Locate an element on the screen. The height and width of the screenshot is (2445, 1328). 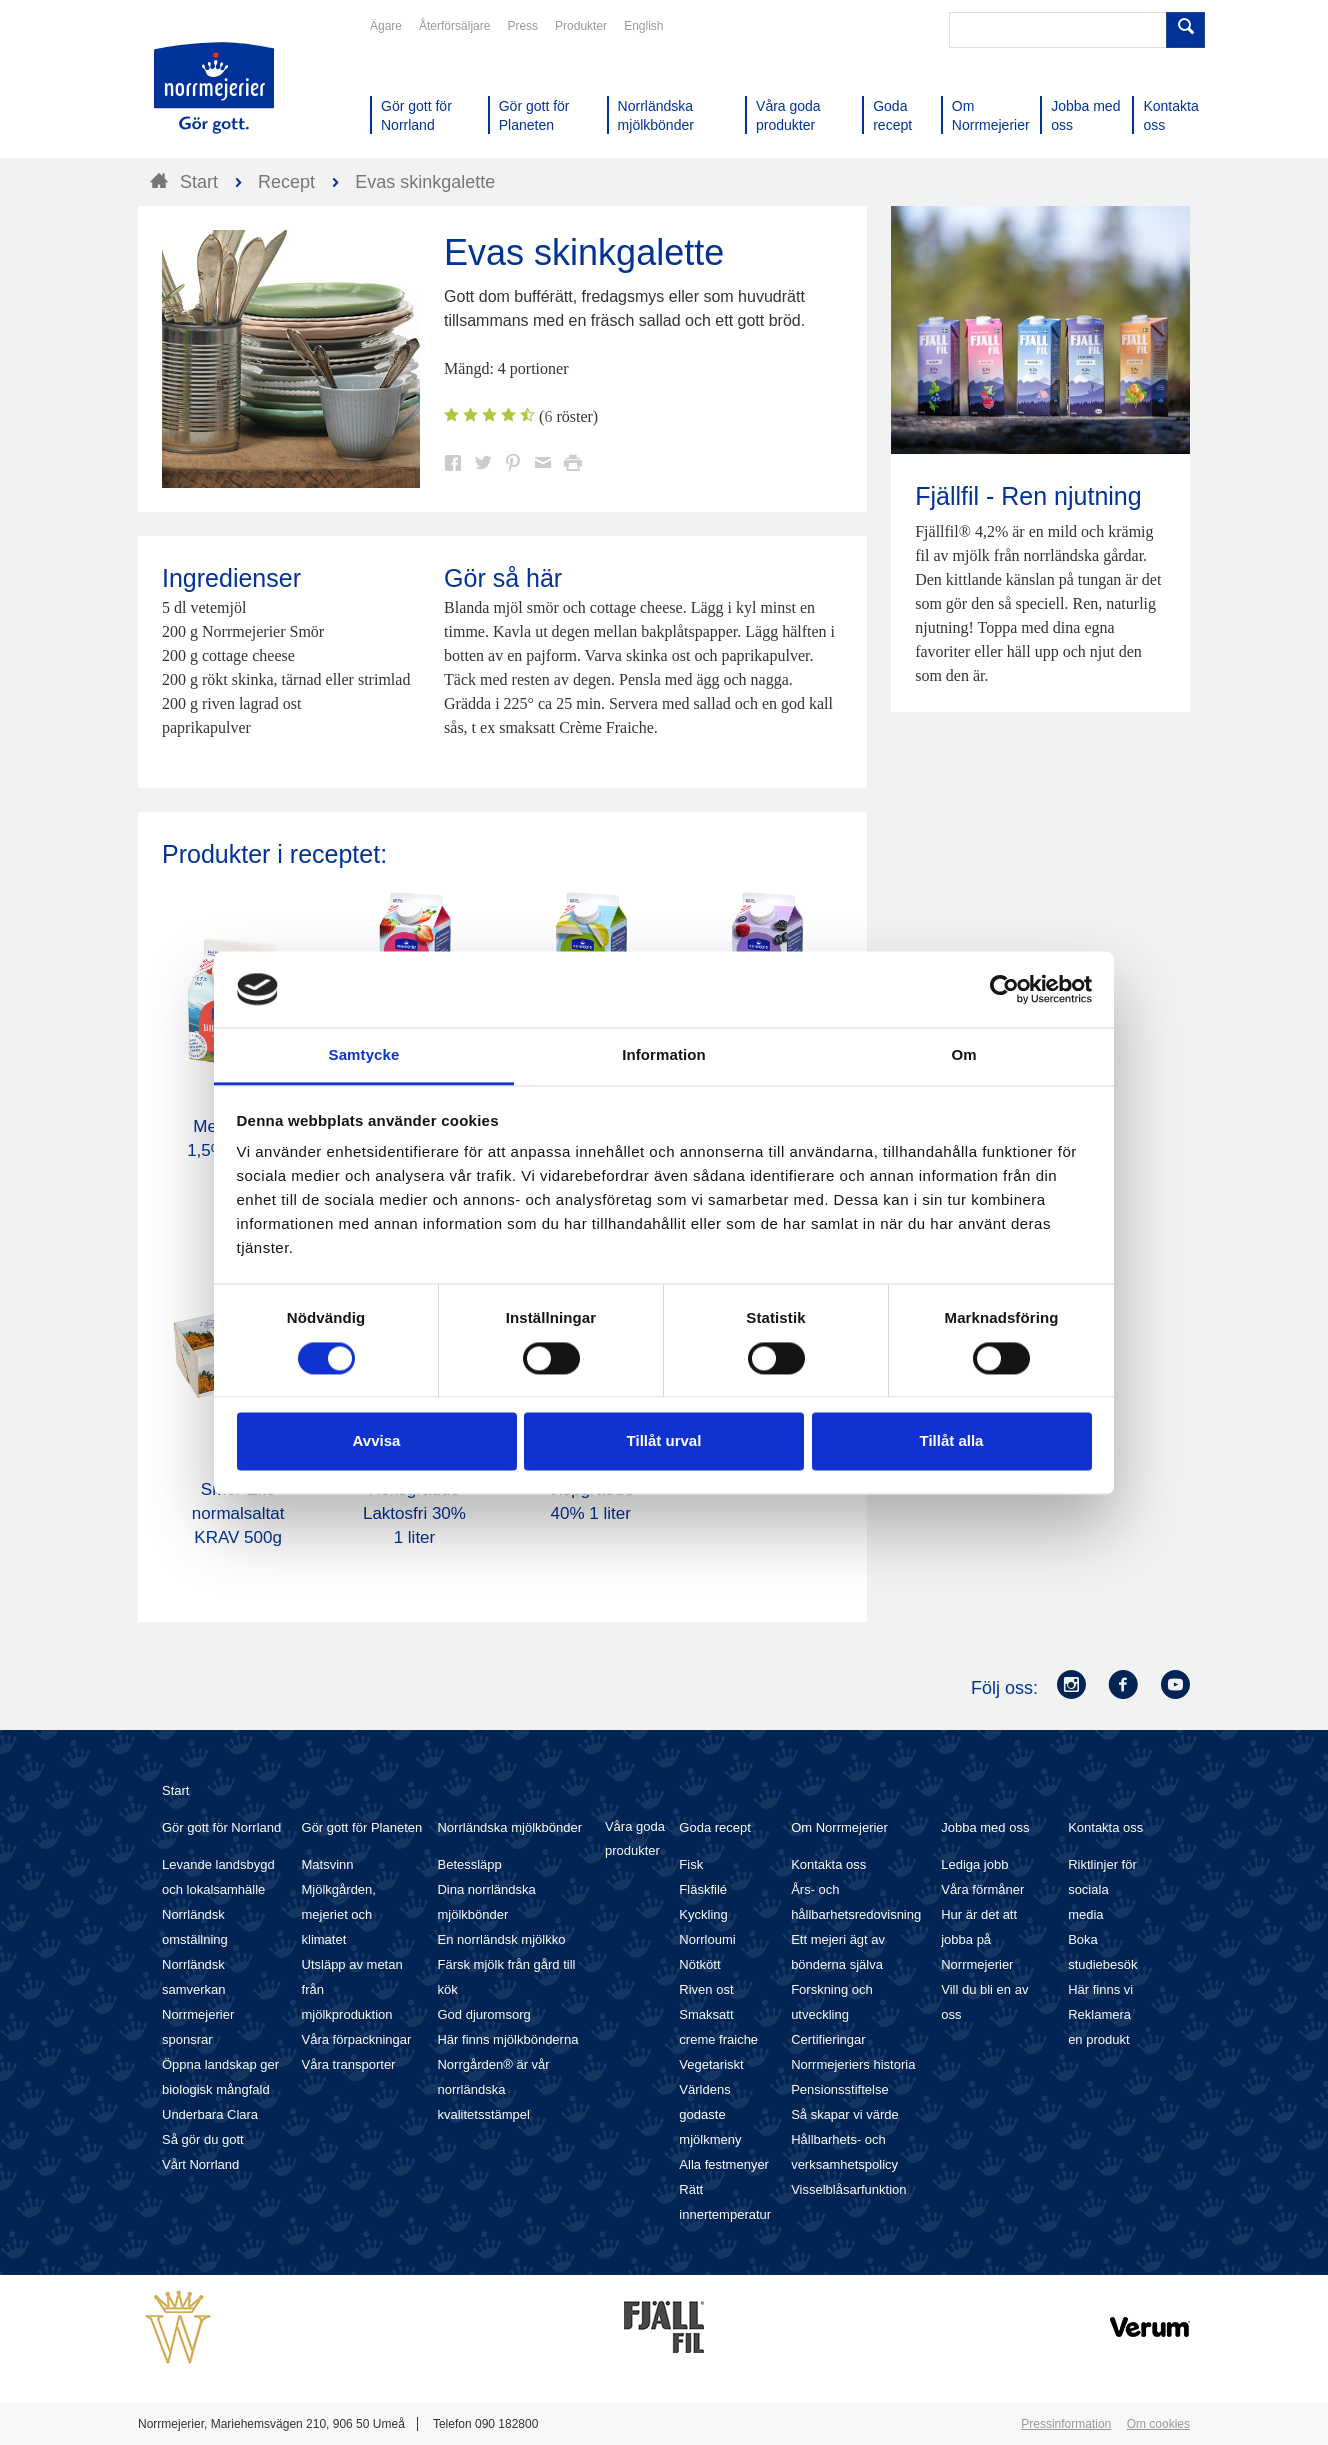
Gör gott för Norrland is located at coordinates (221, 1827).